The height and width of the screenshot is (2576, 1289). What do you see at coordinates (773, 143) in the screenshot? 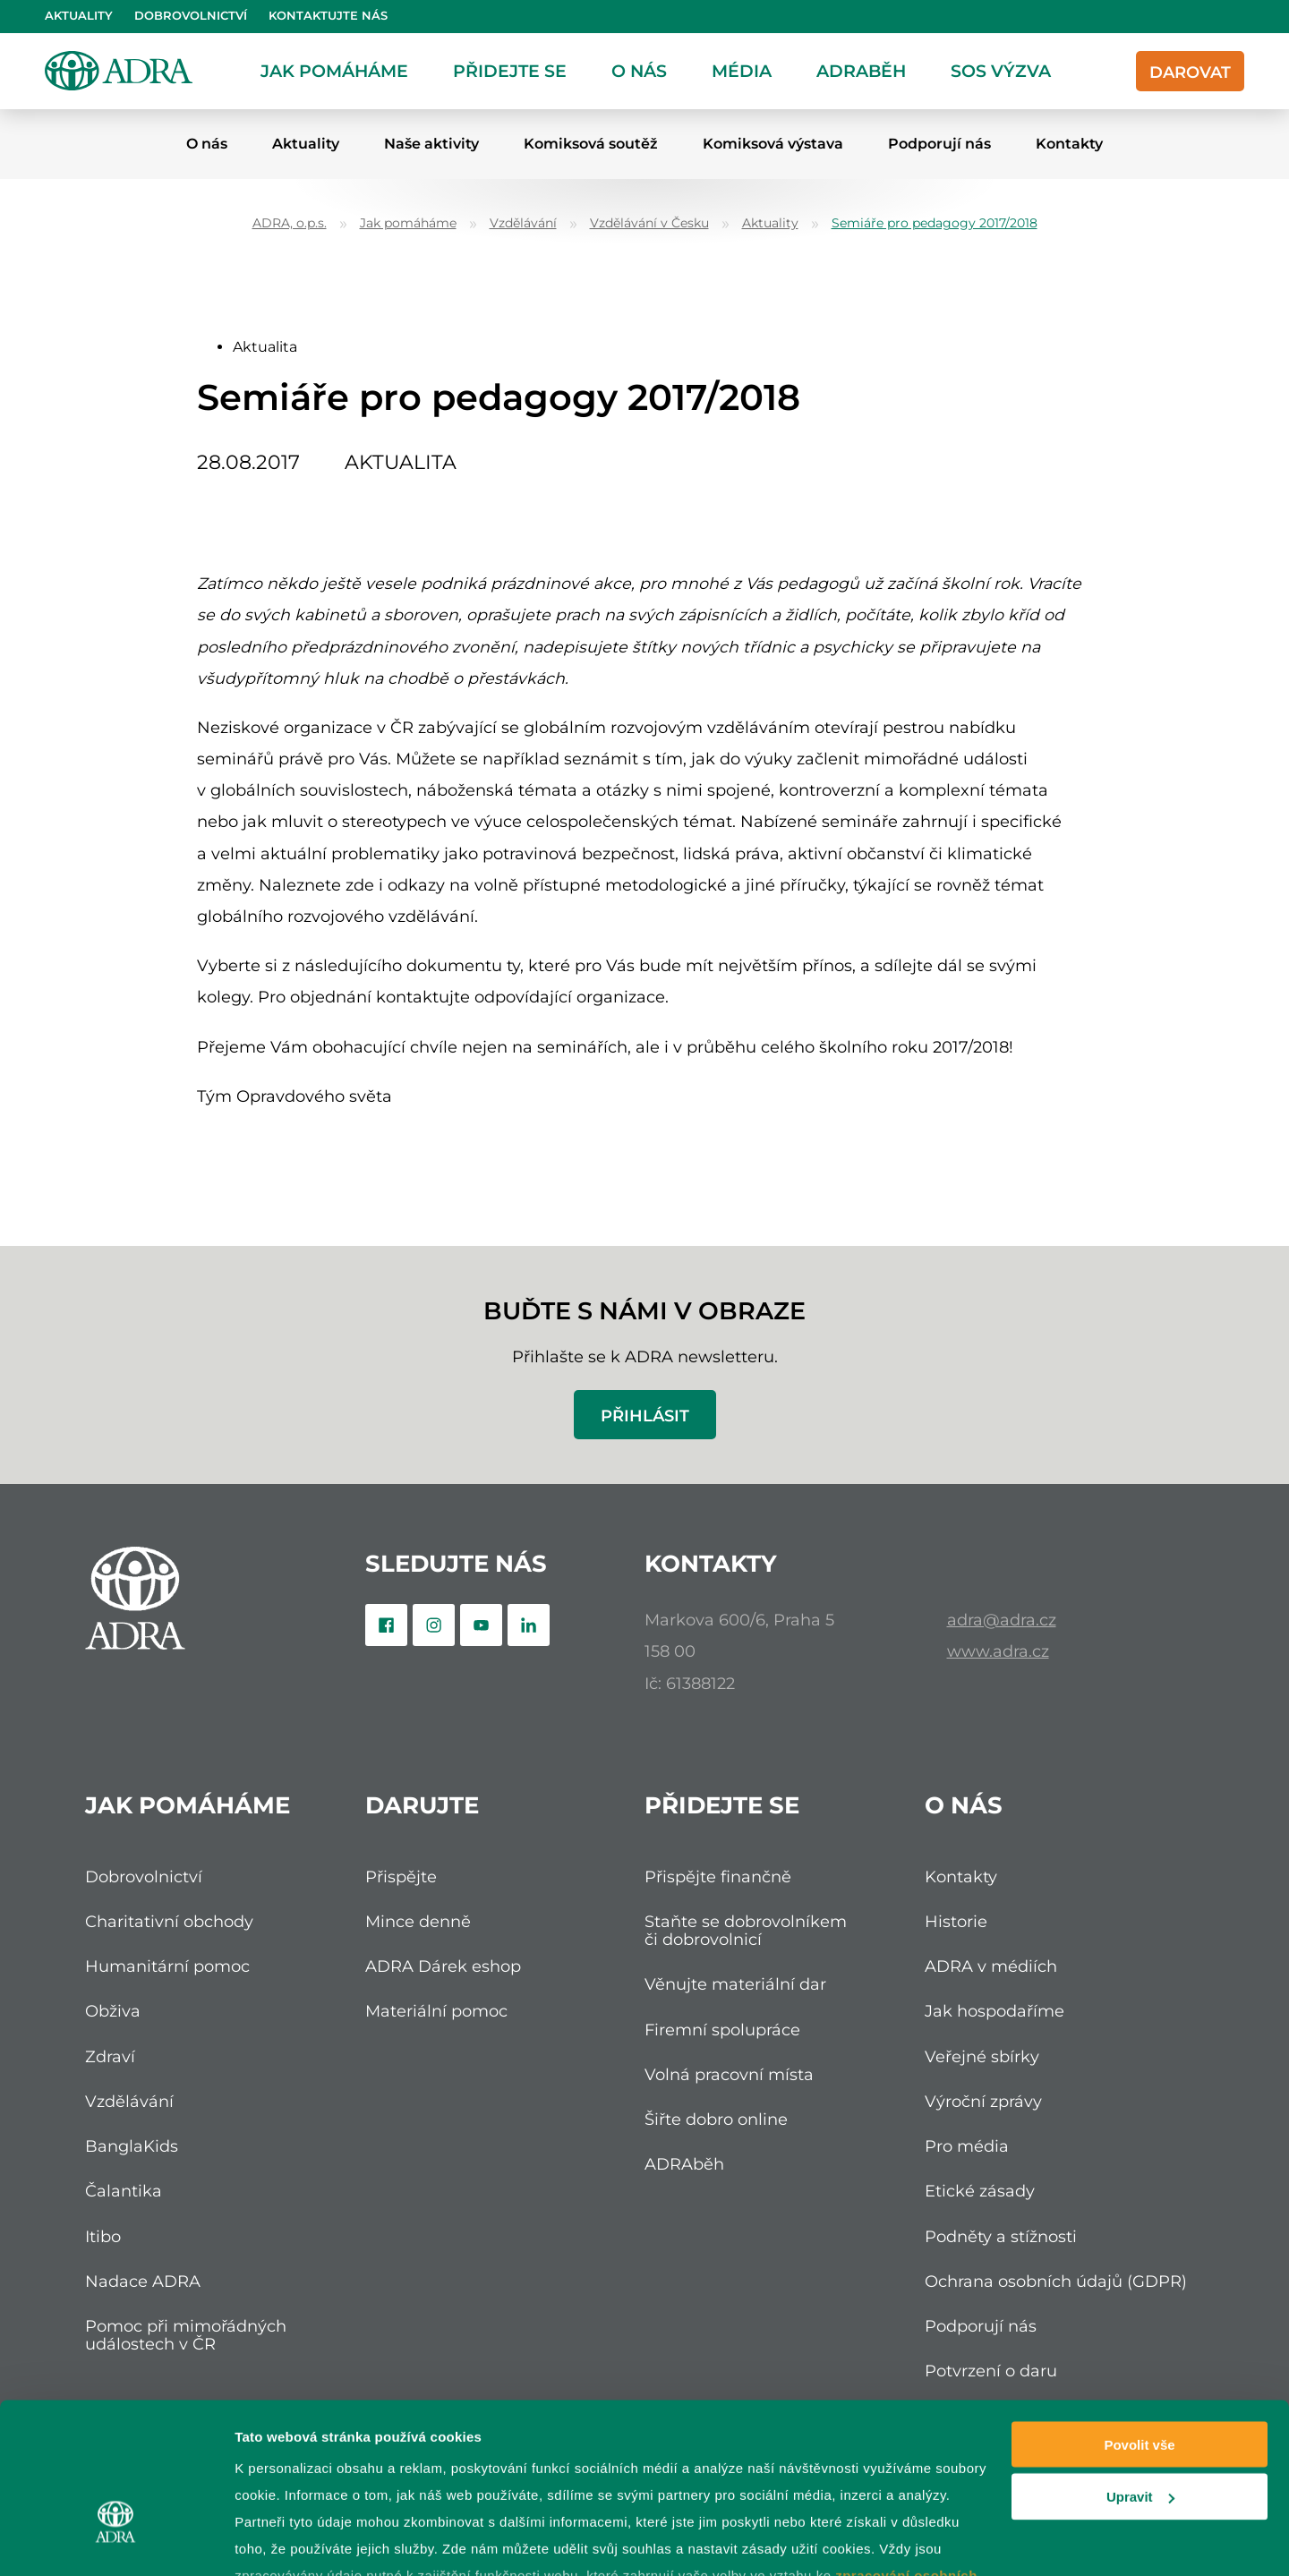
I see `Komiksová výstava` at bounding box center [773, 143].